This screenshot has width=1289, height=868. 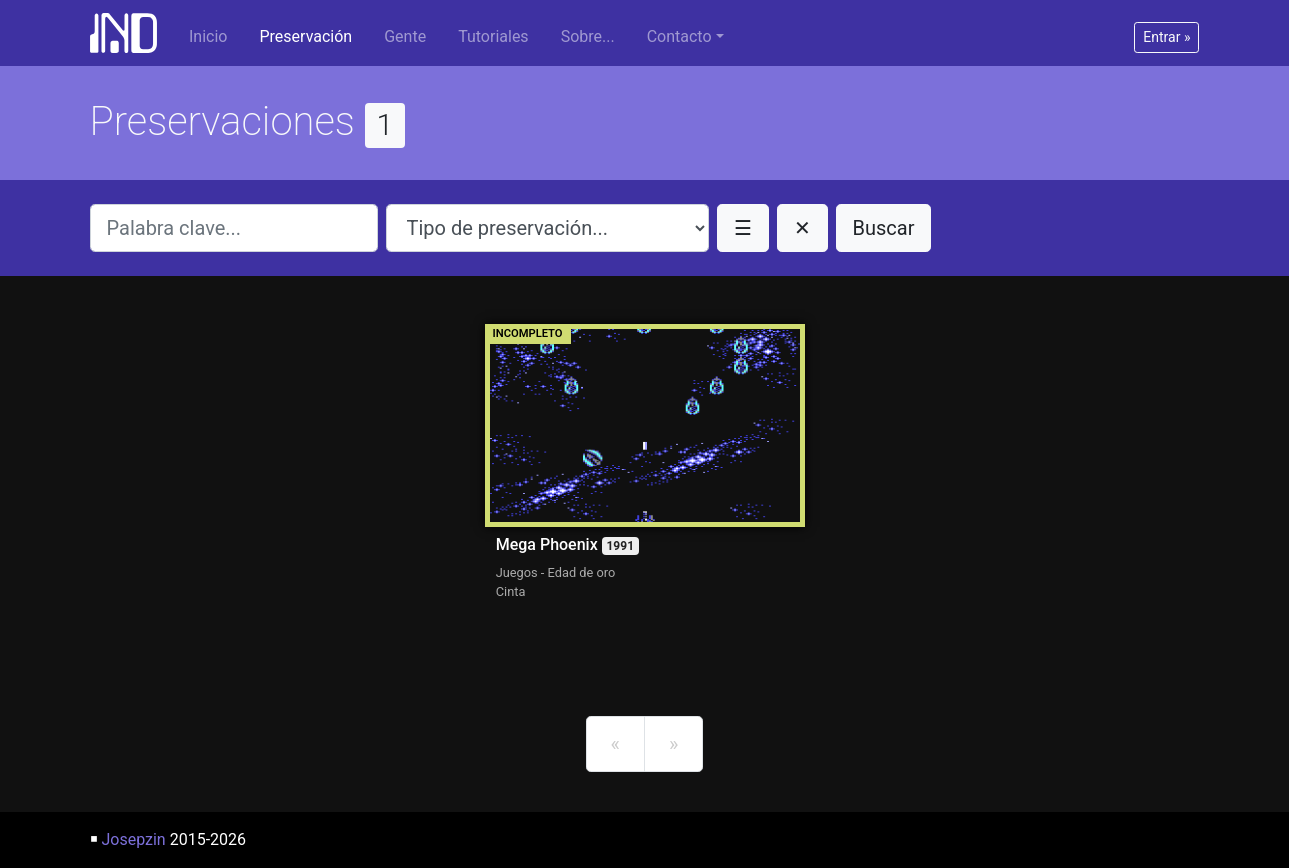 I want to click on Preservación, so click(x=305, y=36).